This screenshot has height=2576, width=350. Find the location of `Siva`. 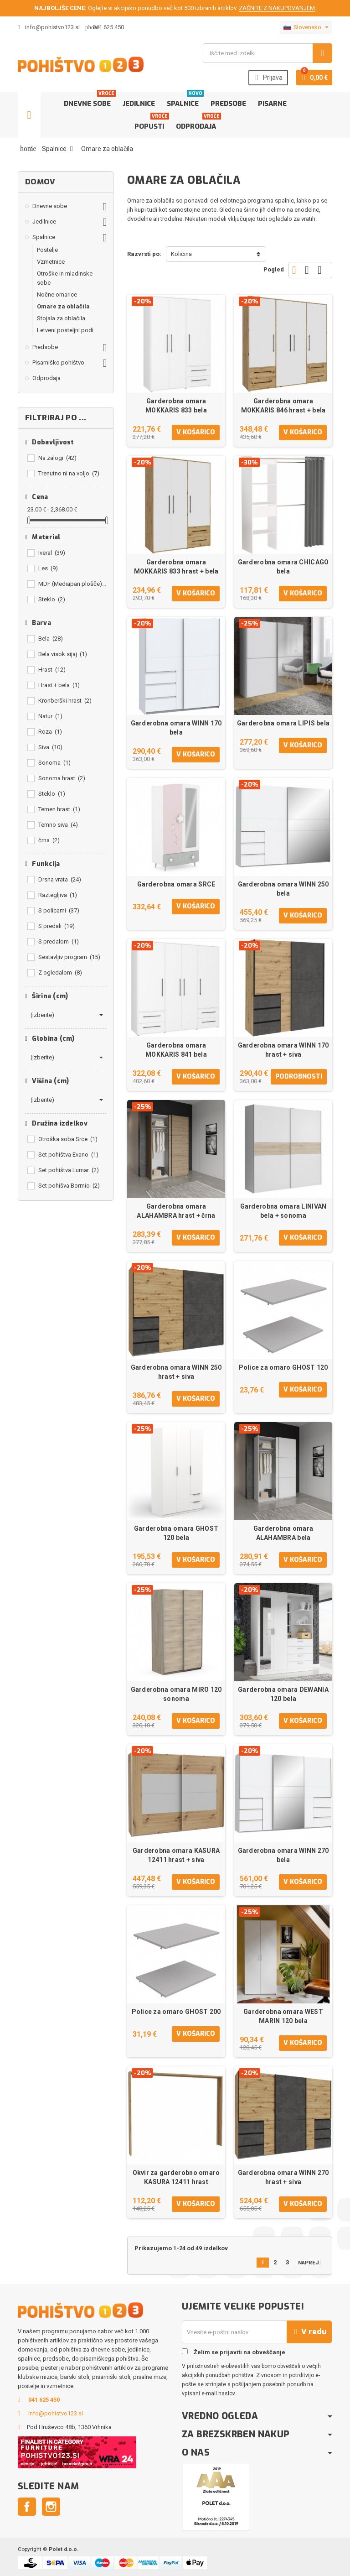

Siva is located at coordinates (50, 747).